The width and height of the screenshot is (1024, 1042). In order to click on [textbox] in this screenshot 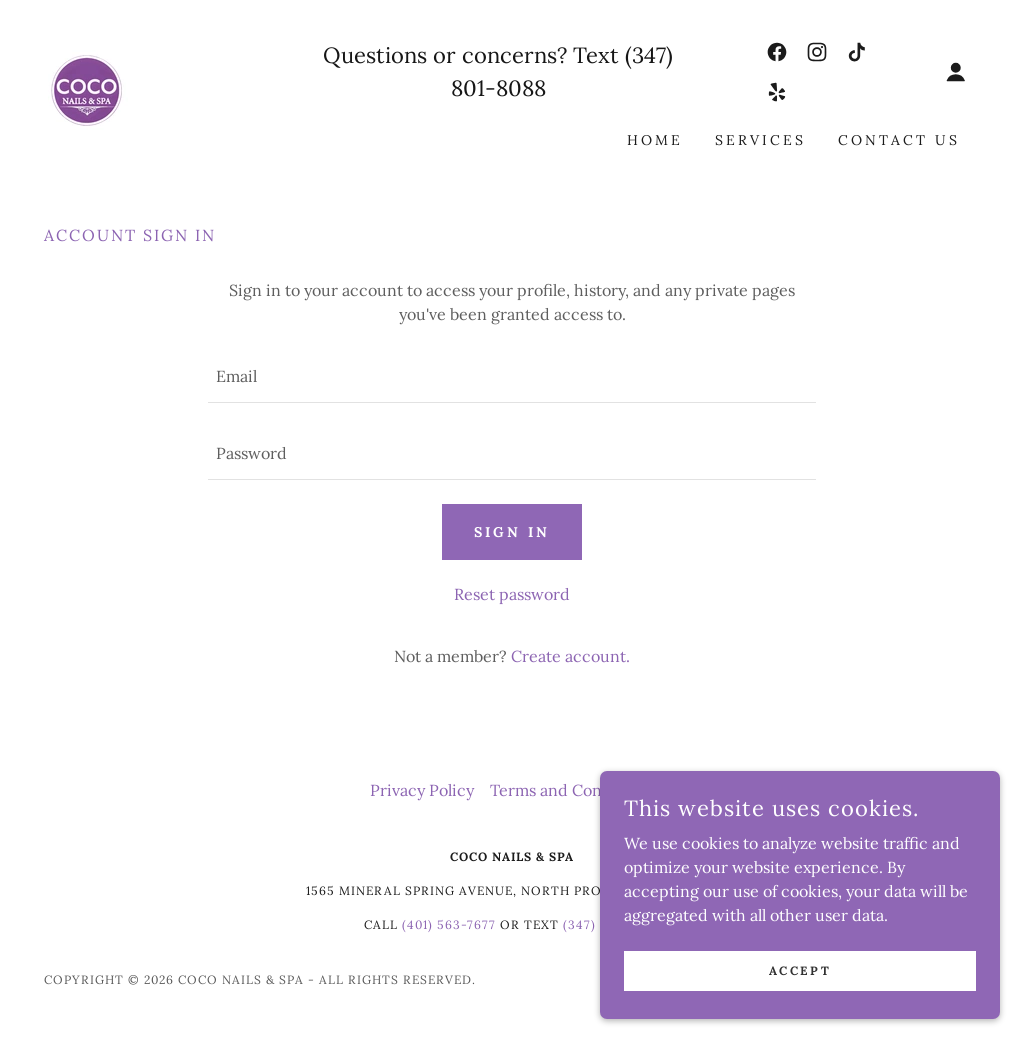, I will do `click(512, 376)`.